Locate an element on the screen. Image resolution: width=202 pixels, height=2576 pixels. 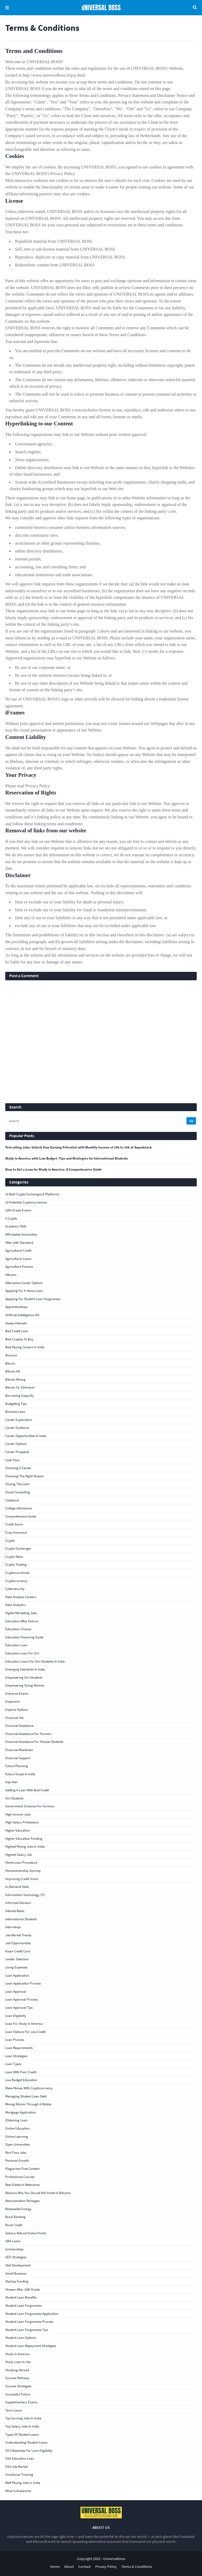
gap year is located at coordinates (11, 1782).